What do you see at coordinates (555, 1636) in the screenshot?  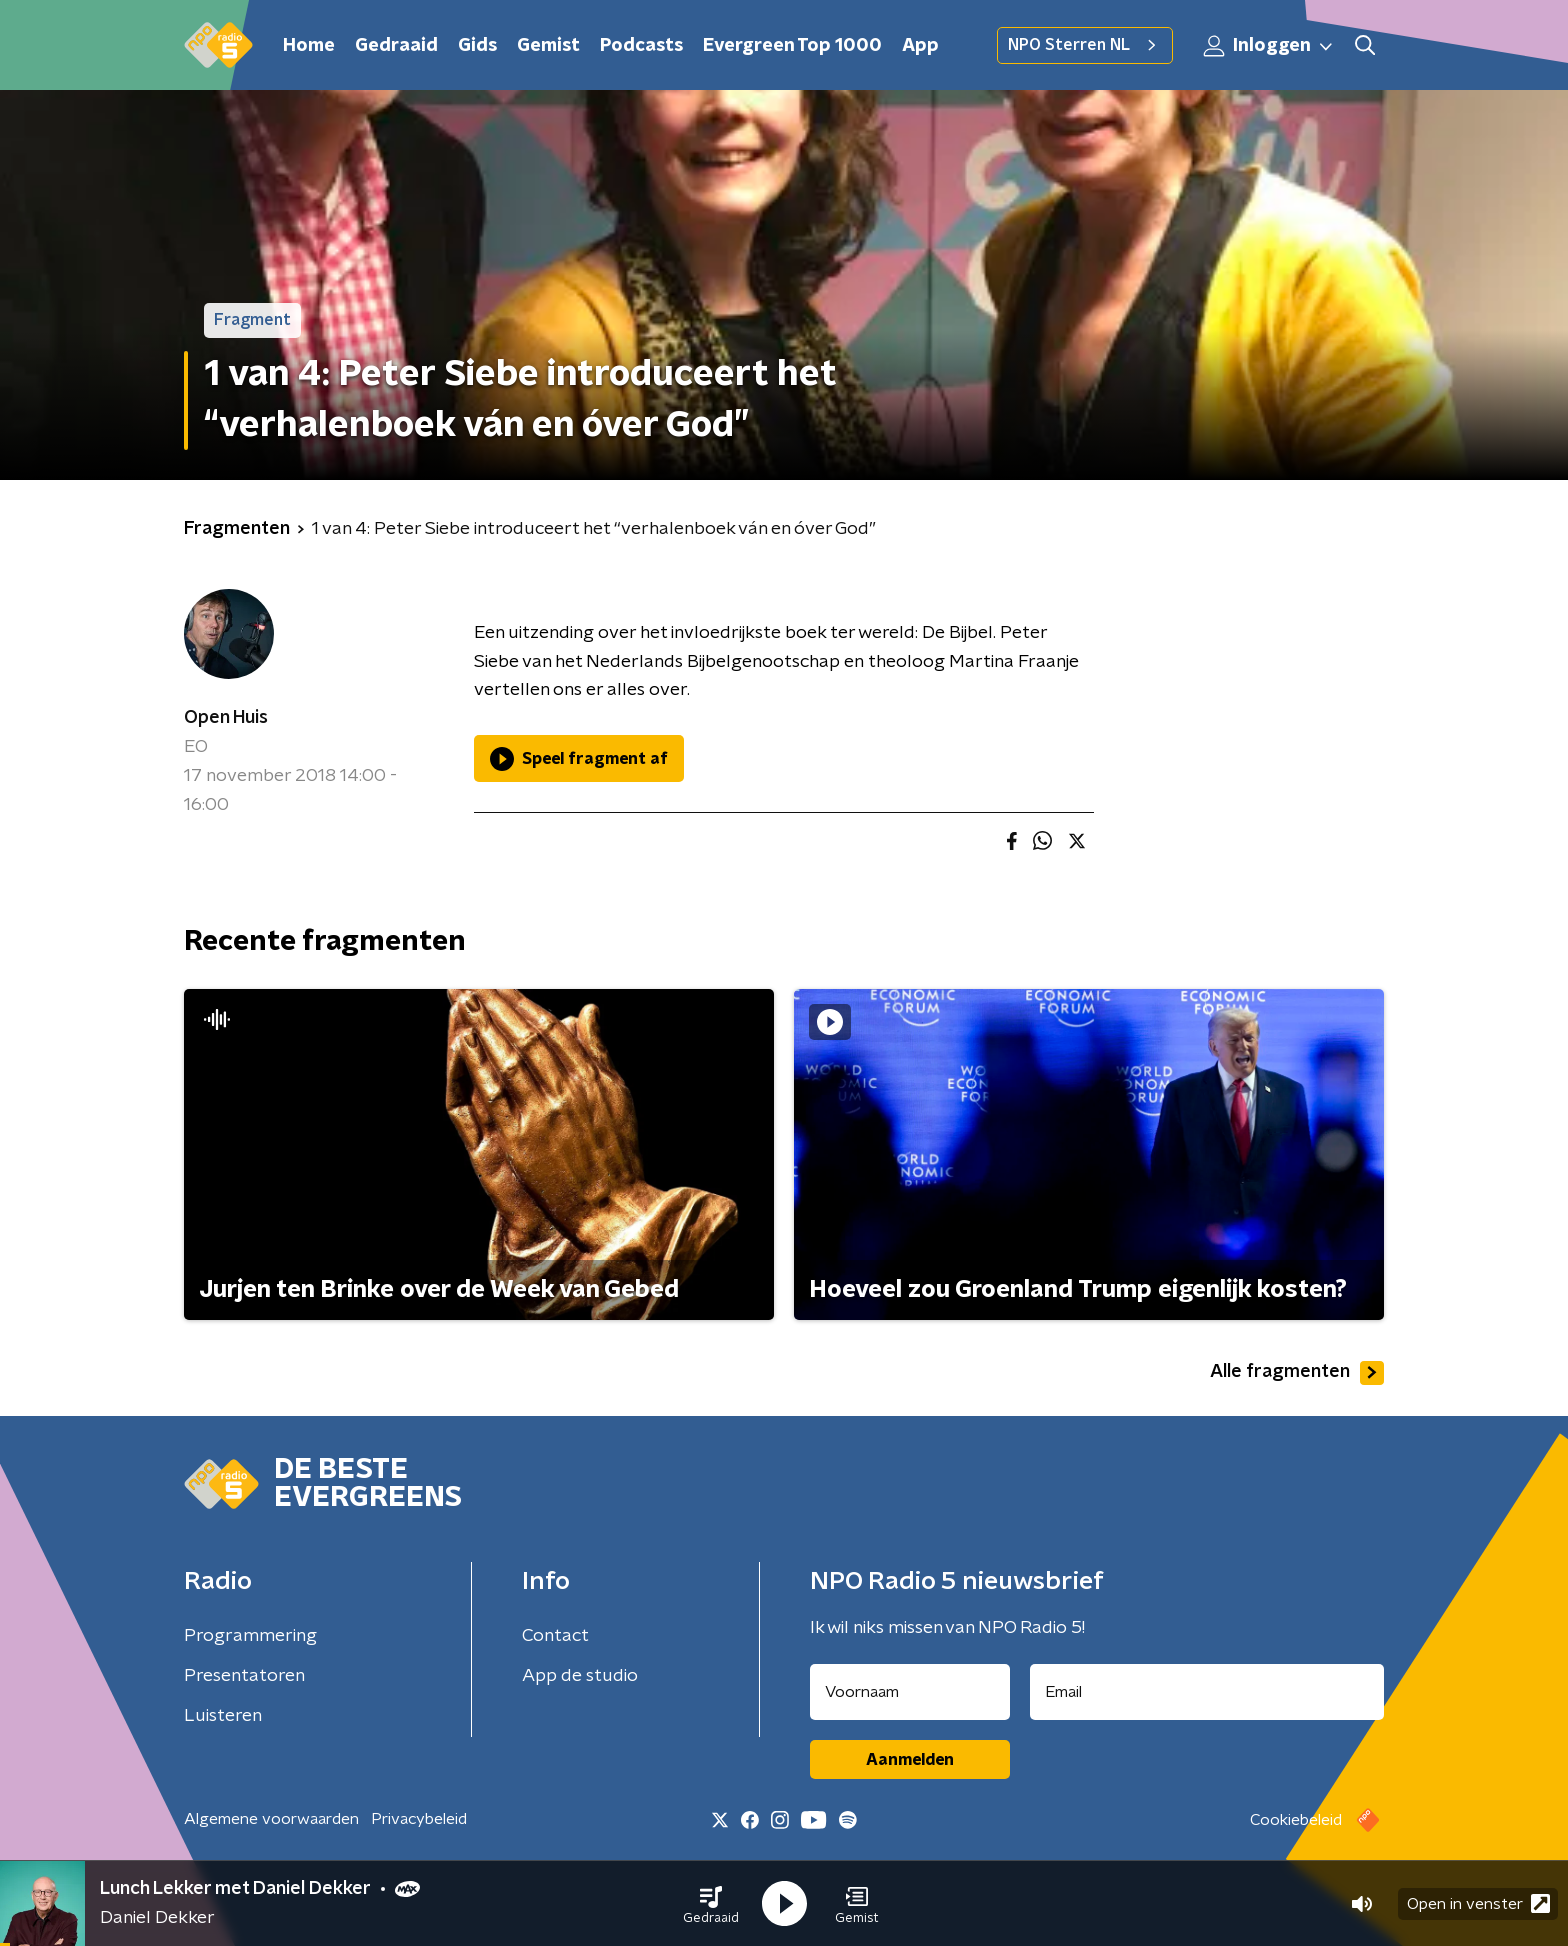 I see `Contact` at bounding box center [555, 1636].